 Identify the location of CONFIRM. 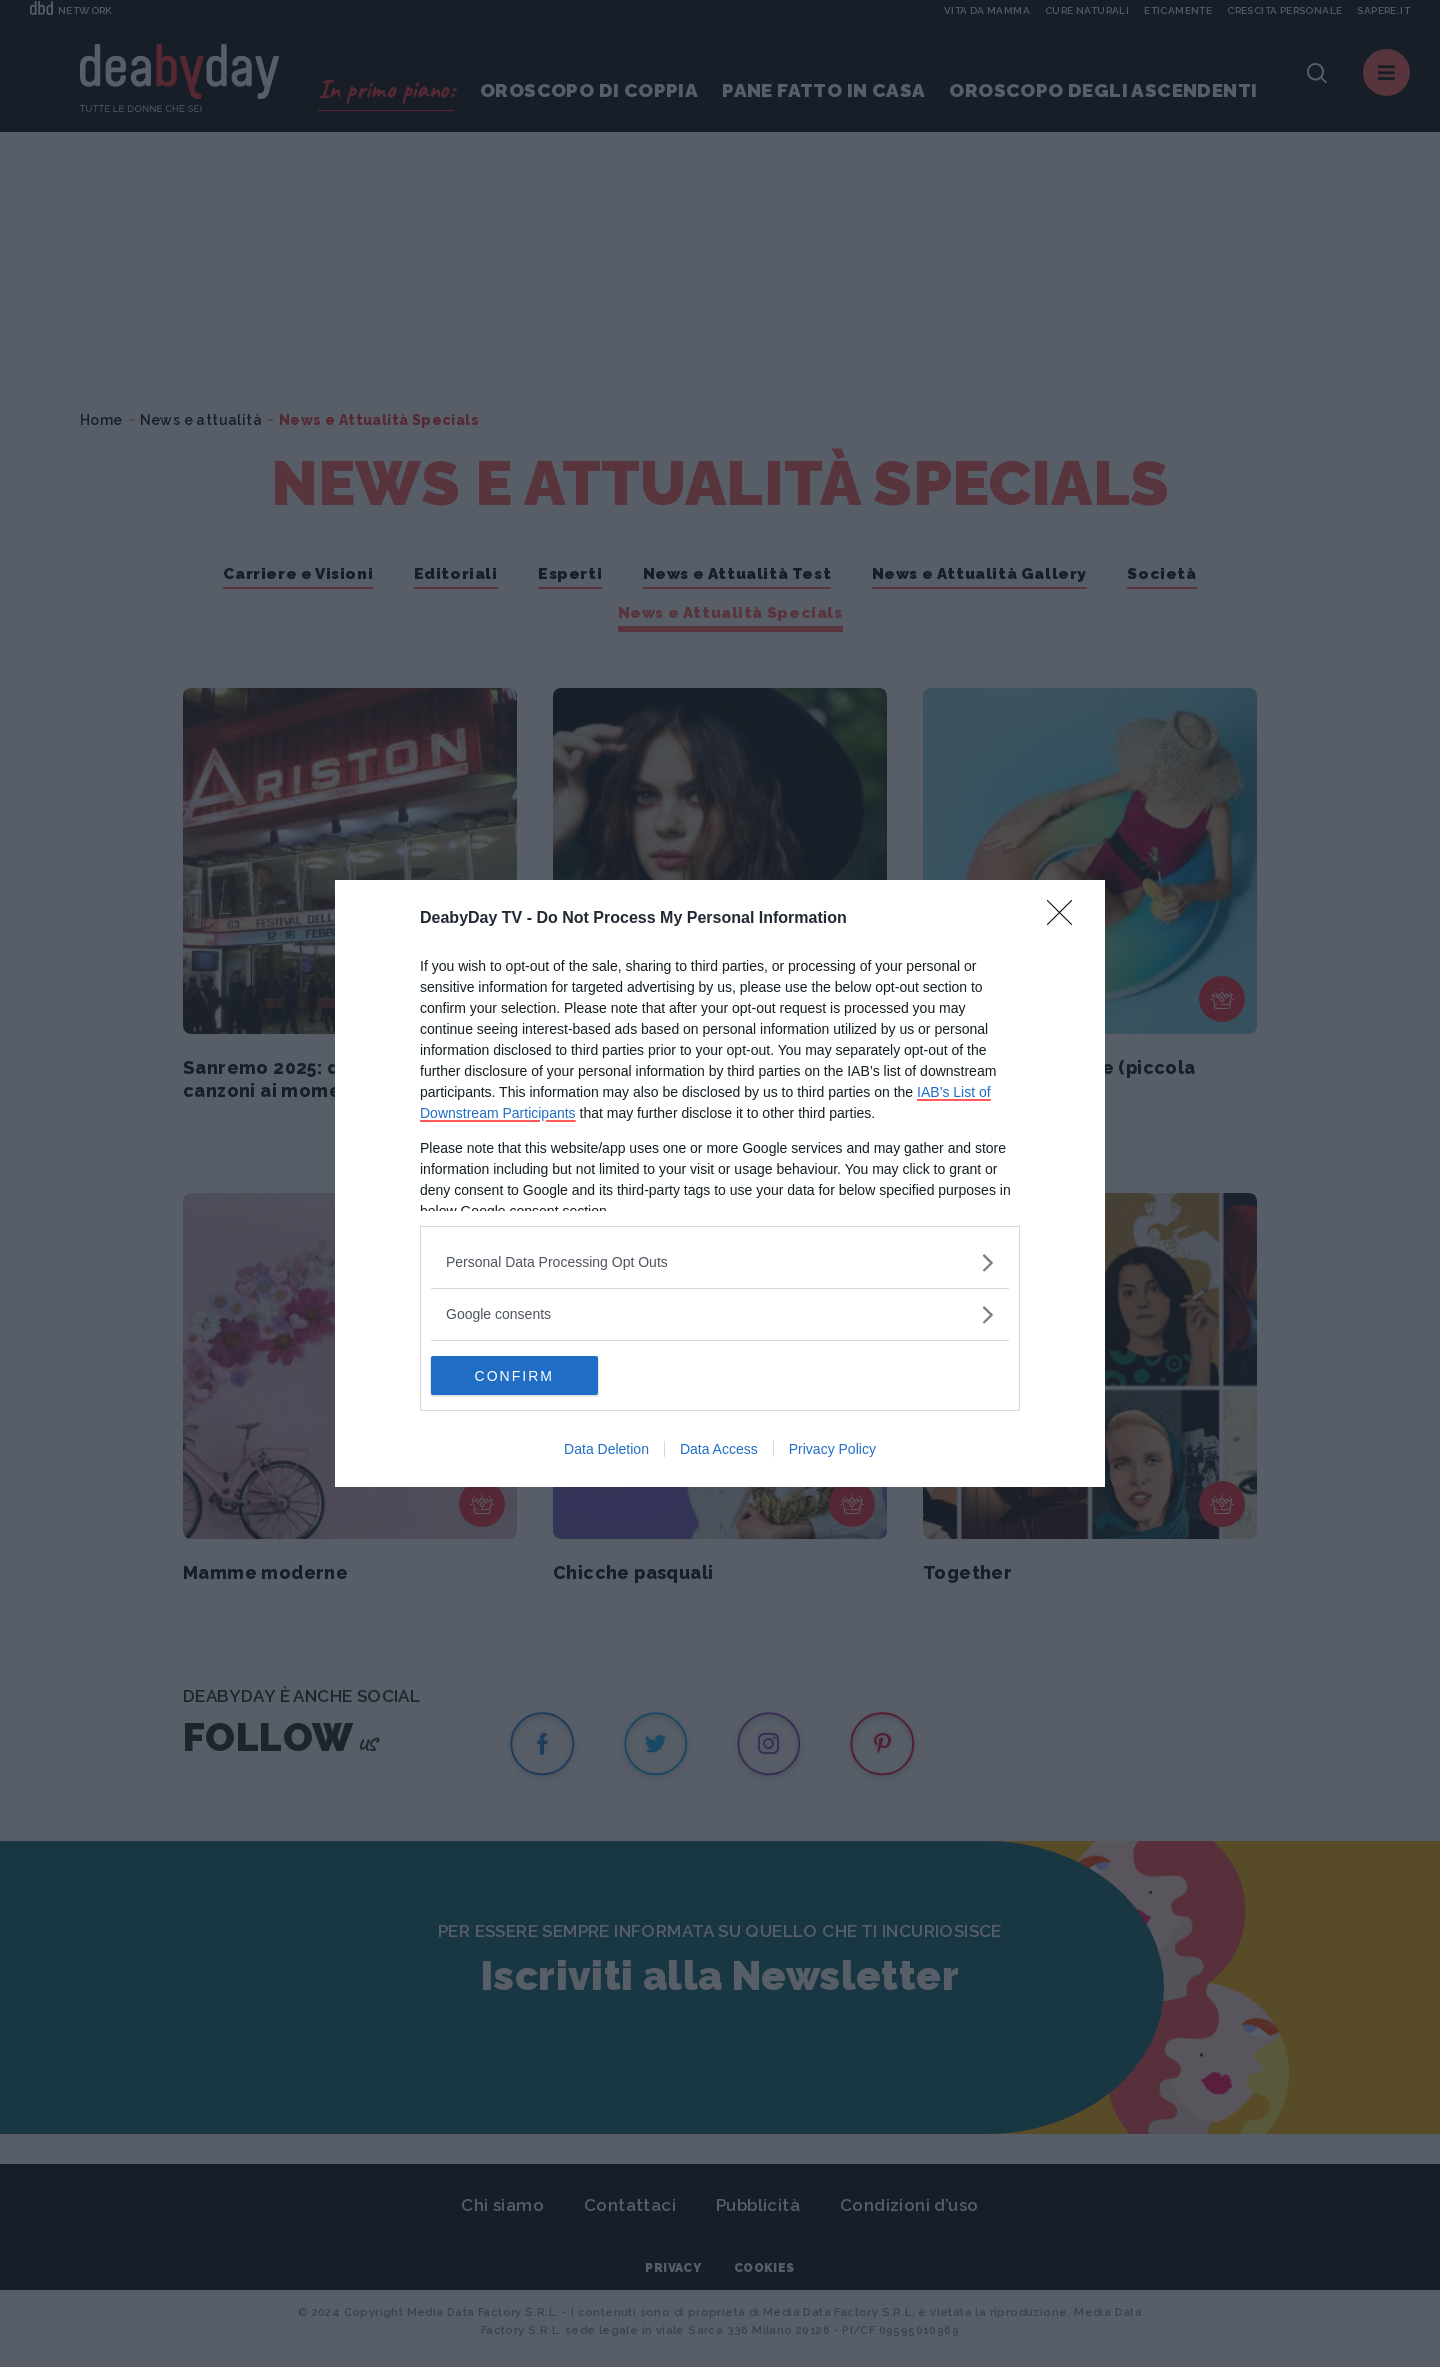
(525, 1376).